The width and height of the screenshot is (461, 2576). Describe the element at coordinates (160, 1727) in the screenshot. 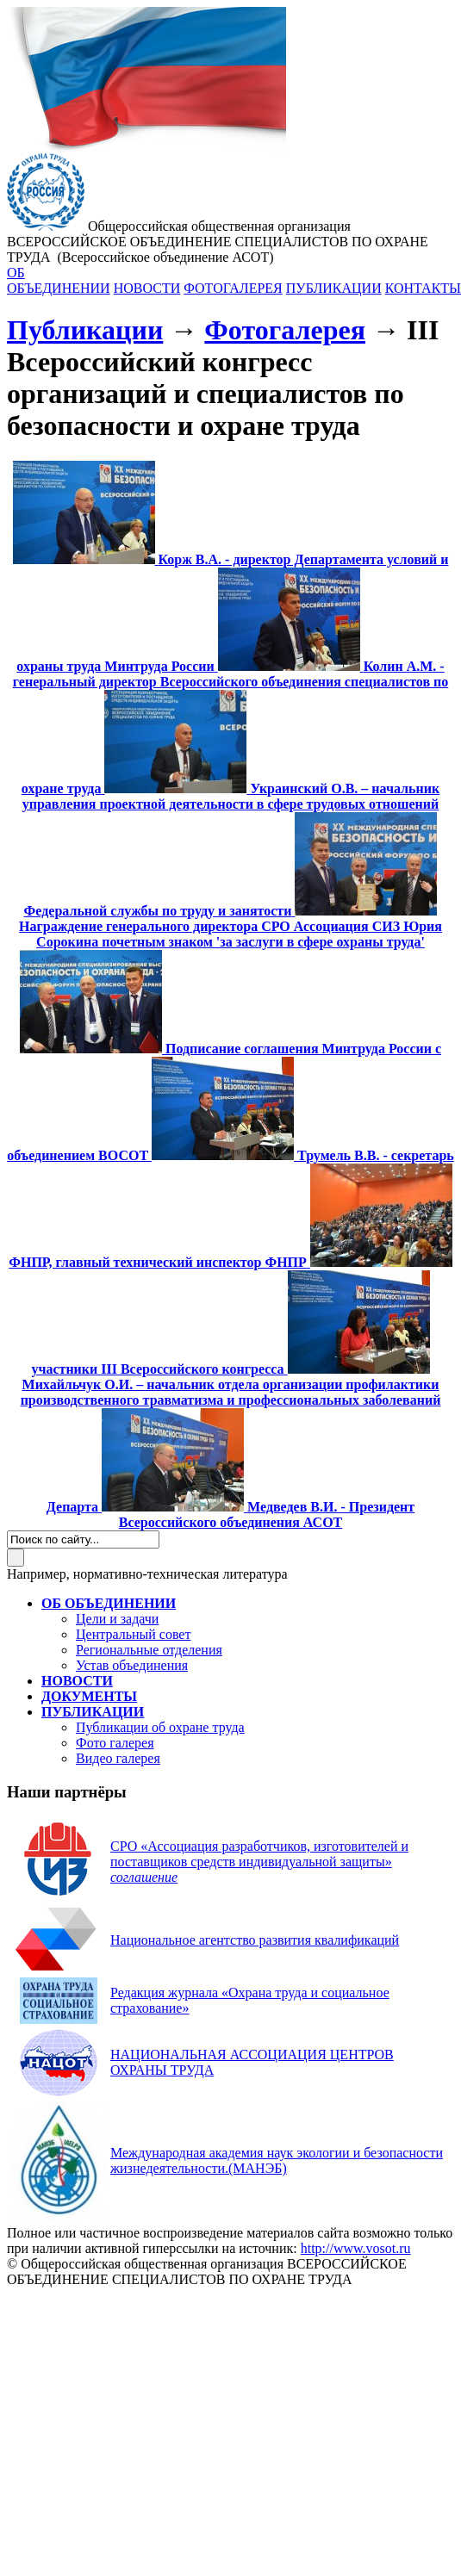

I see `Публикации об охране труда` at that location.